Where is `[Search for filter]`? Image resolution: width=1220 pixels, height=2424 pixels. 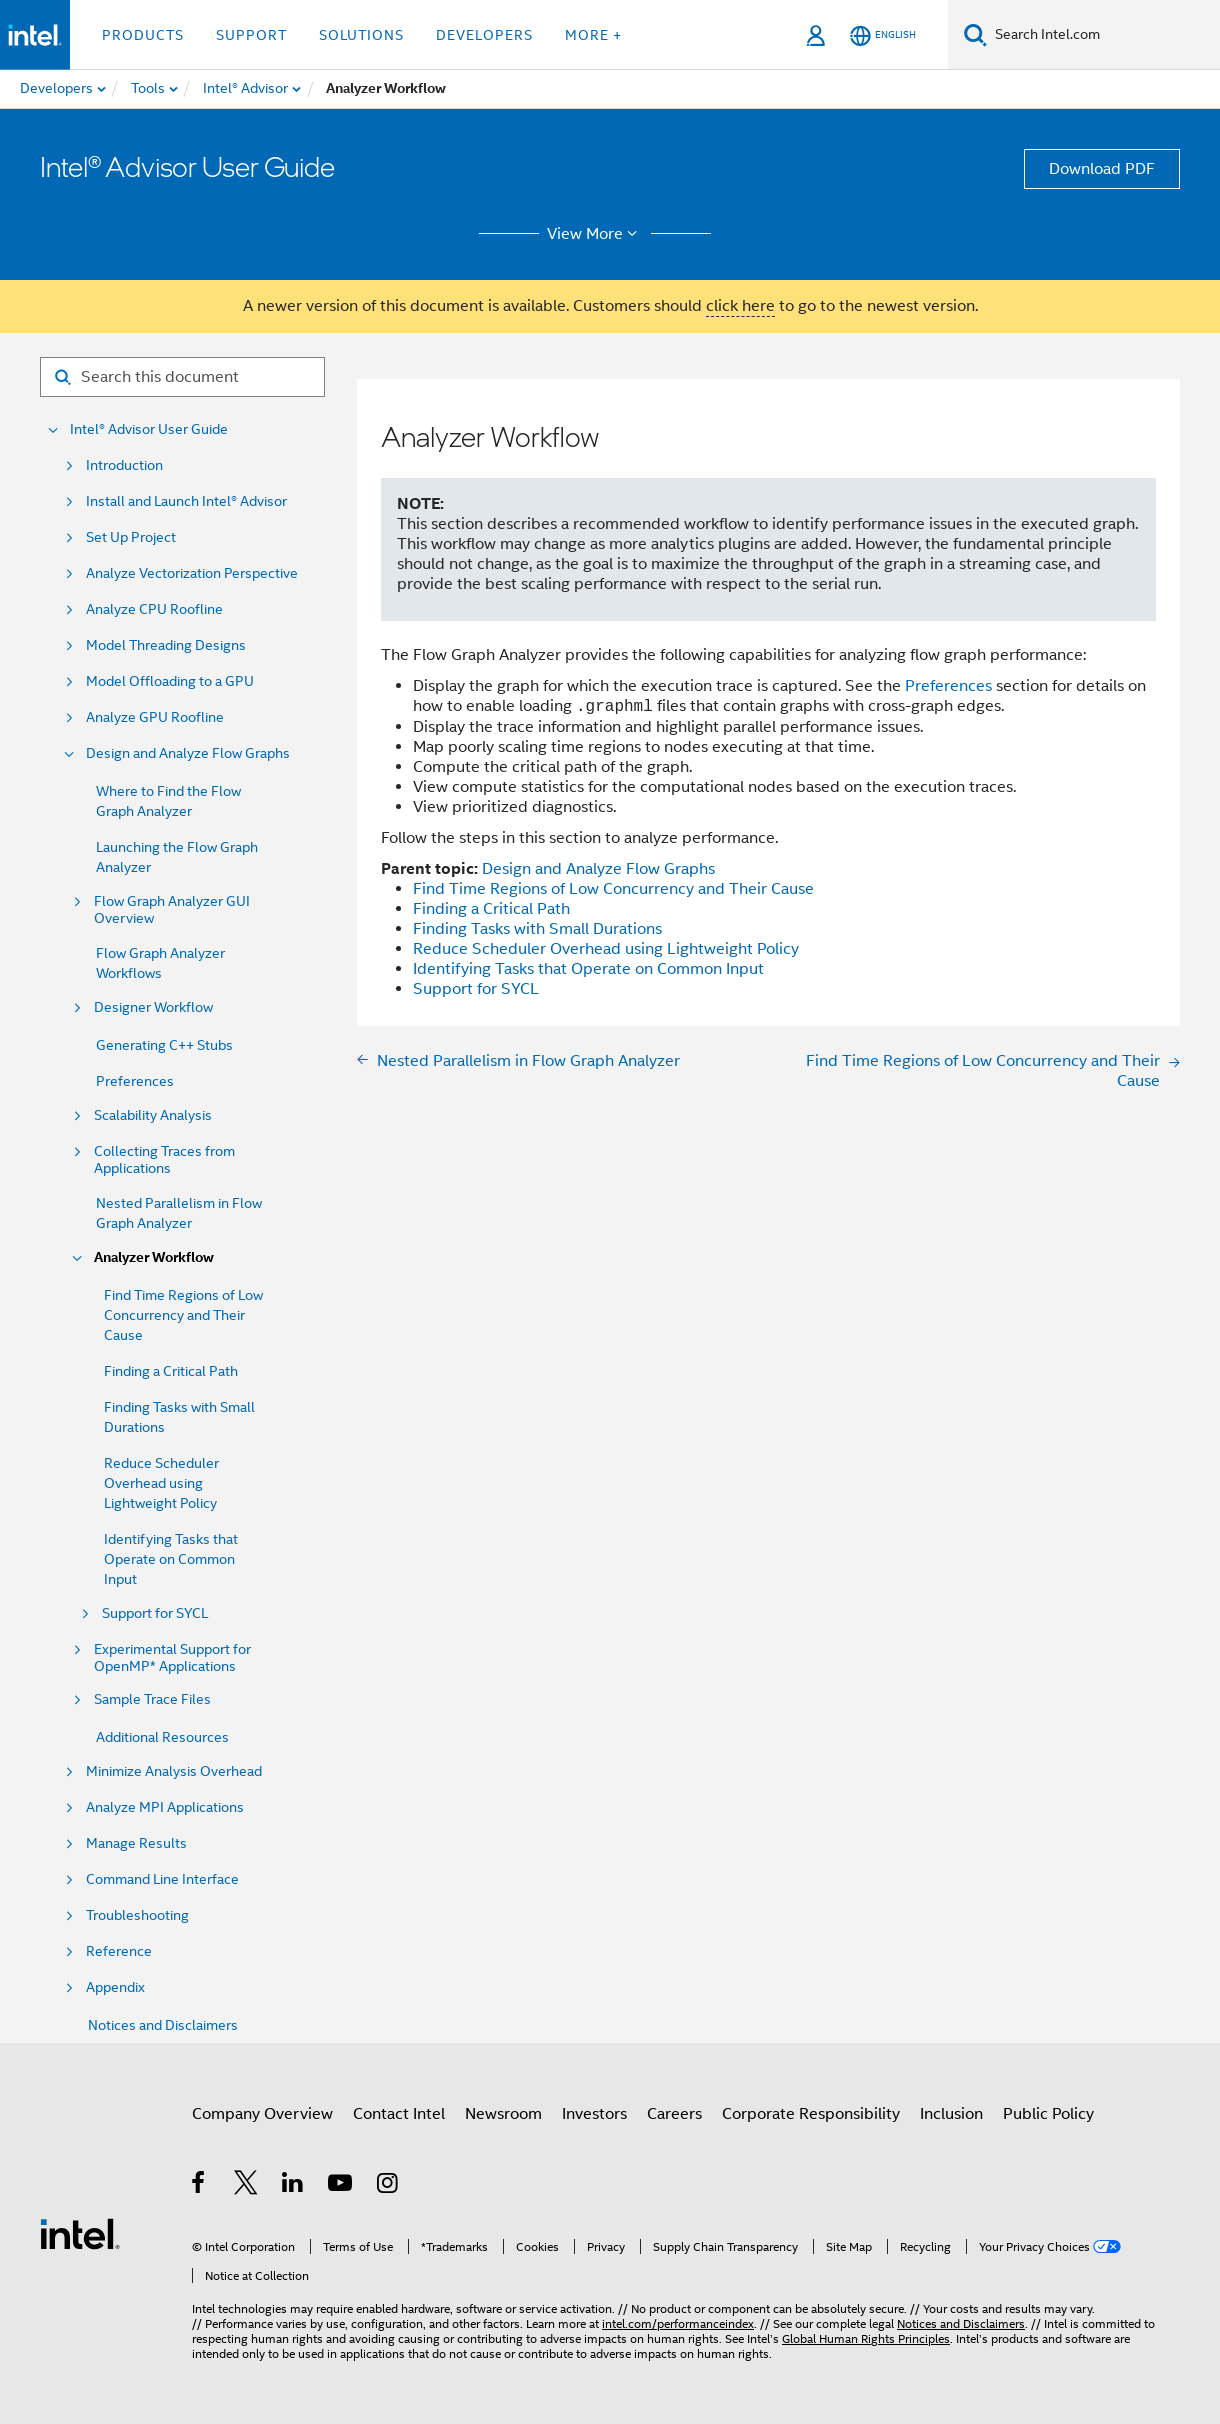
[Search for filter] is located at coordinates (182, 377).